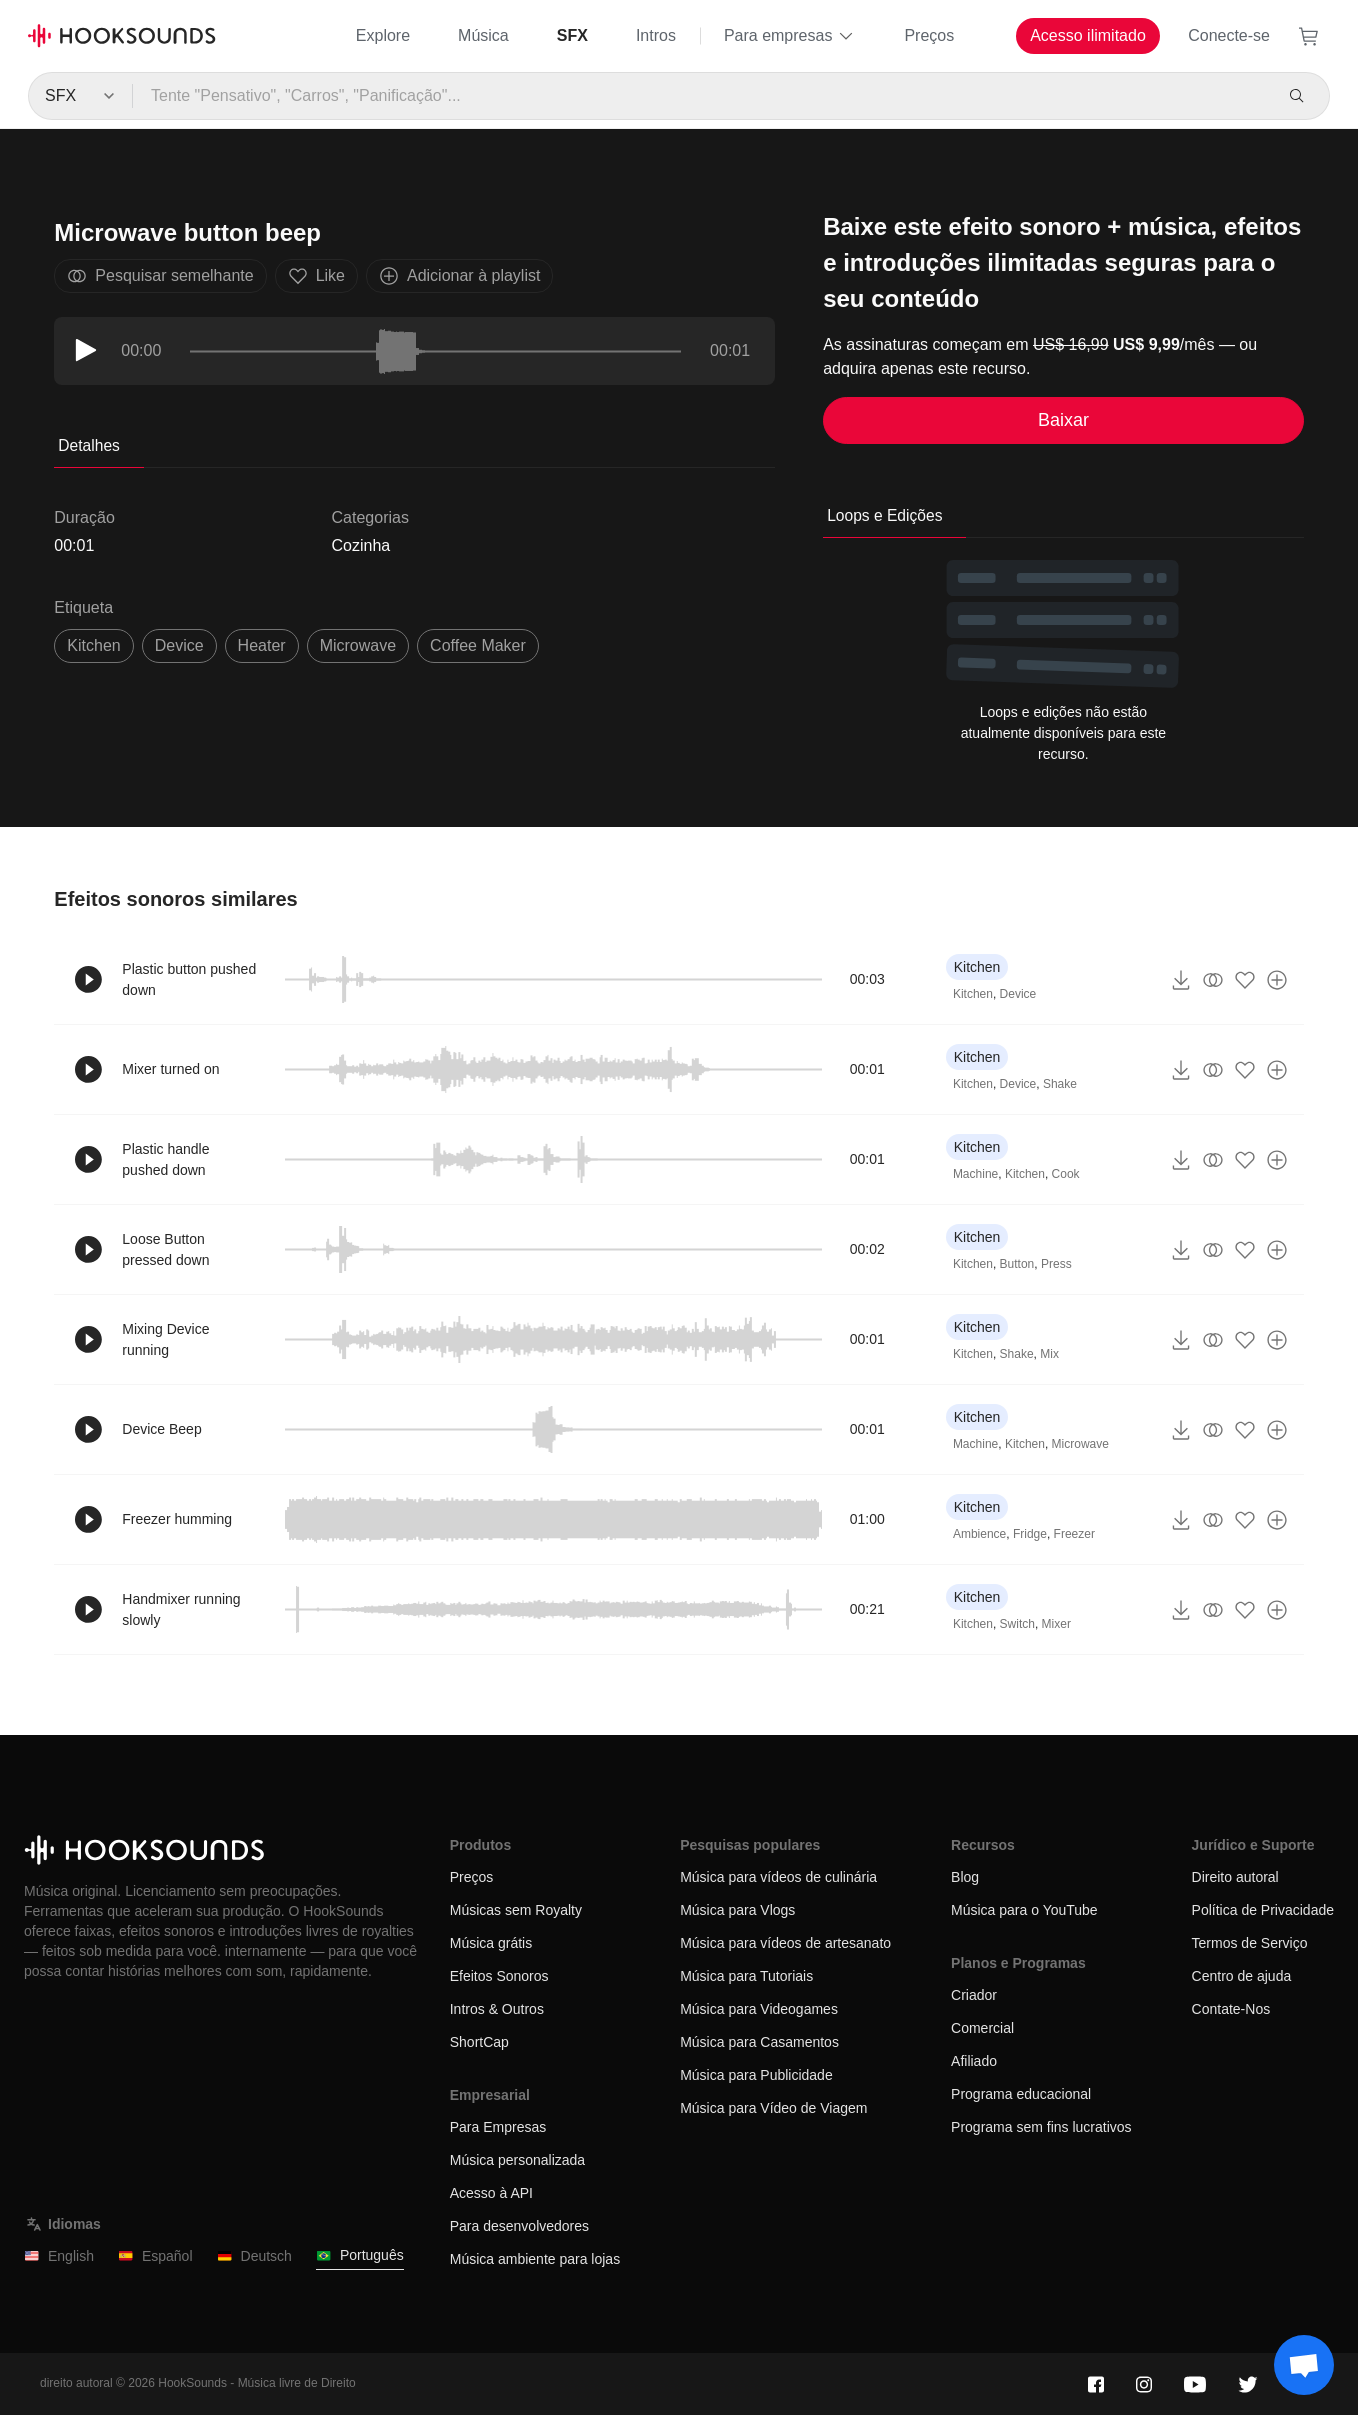  What do you see at coordinates (1024, 1910) in the screenshot?
I see `Música para o YouTube` at bounding box center [1024, 1910].